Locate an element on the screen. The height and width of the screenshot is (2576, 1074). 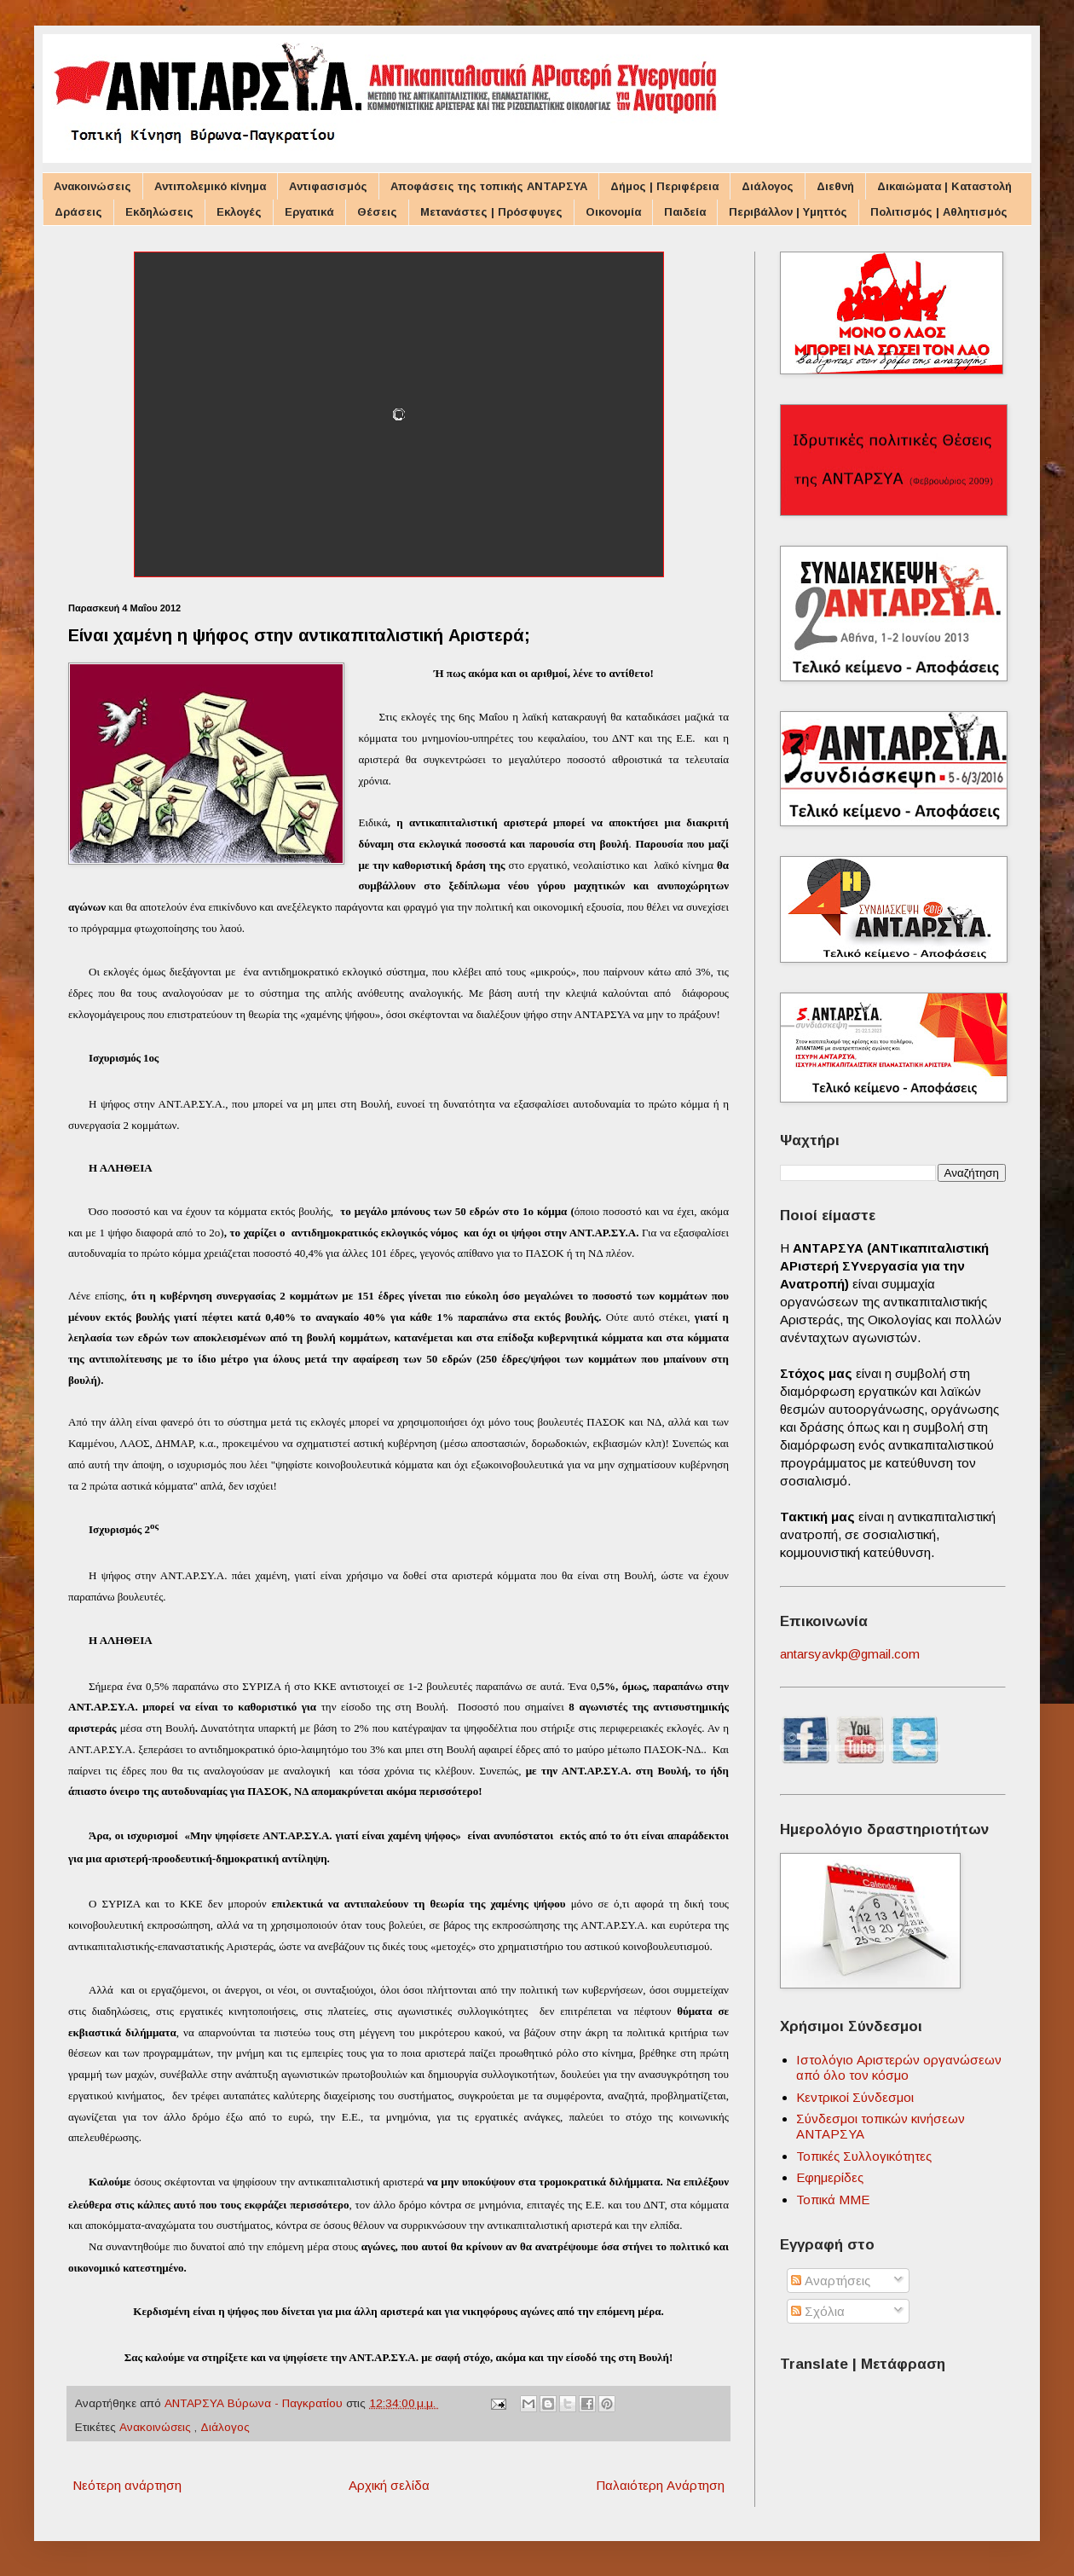
Σχόλια is located at coordinates (818, 2311).